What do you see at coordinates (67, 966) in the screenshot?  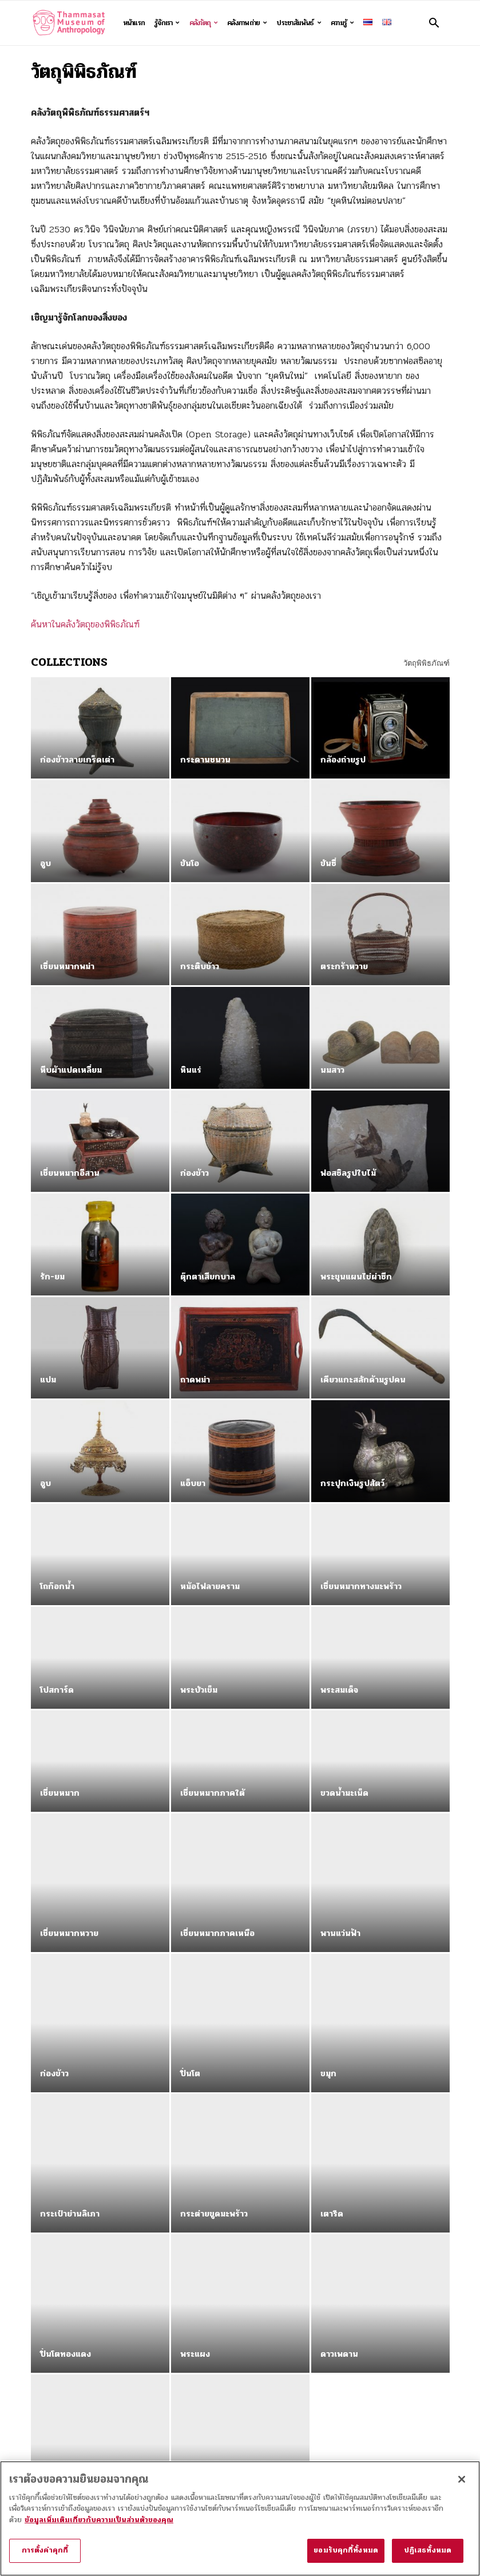 I see `เซี่ยนหมากพม่า` at bounding box center [67, 966].